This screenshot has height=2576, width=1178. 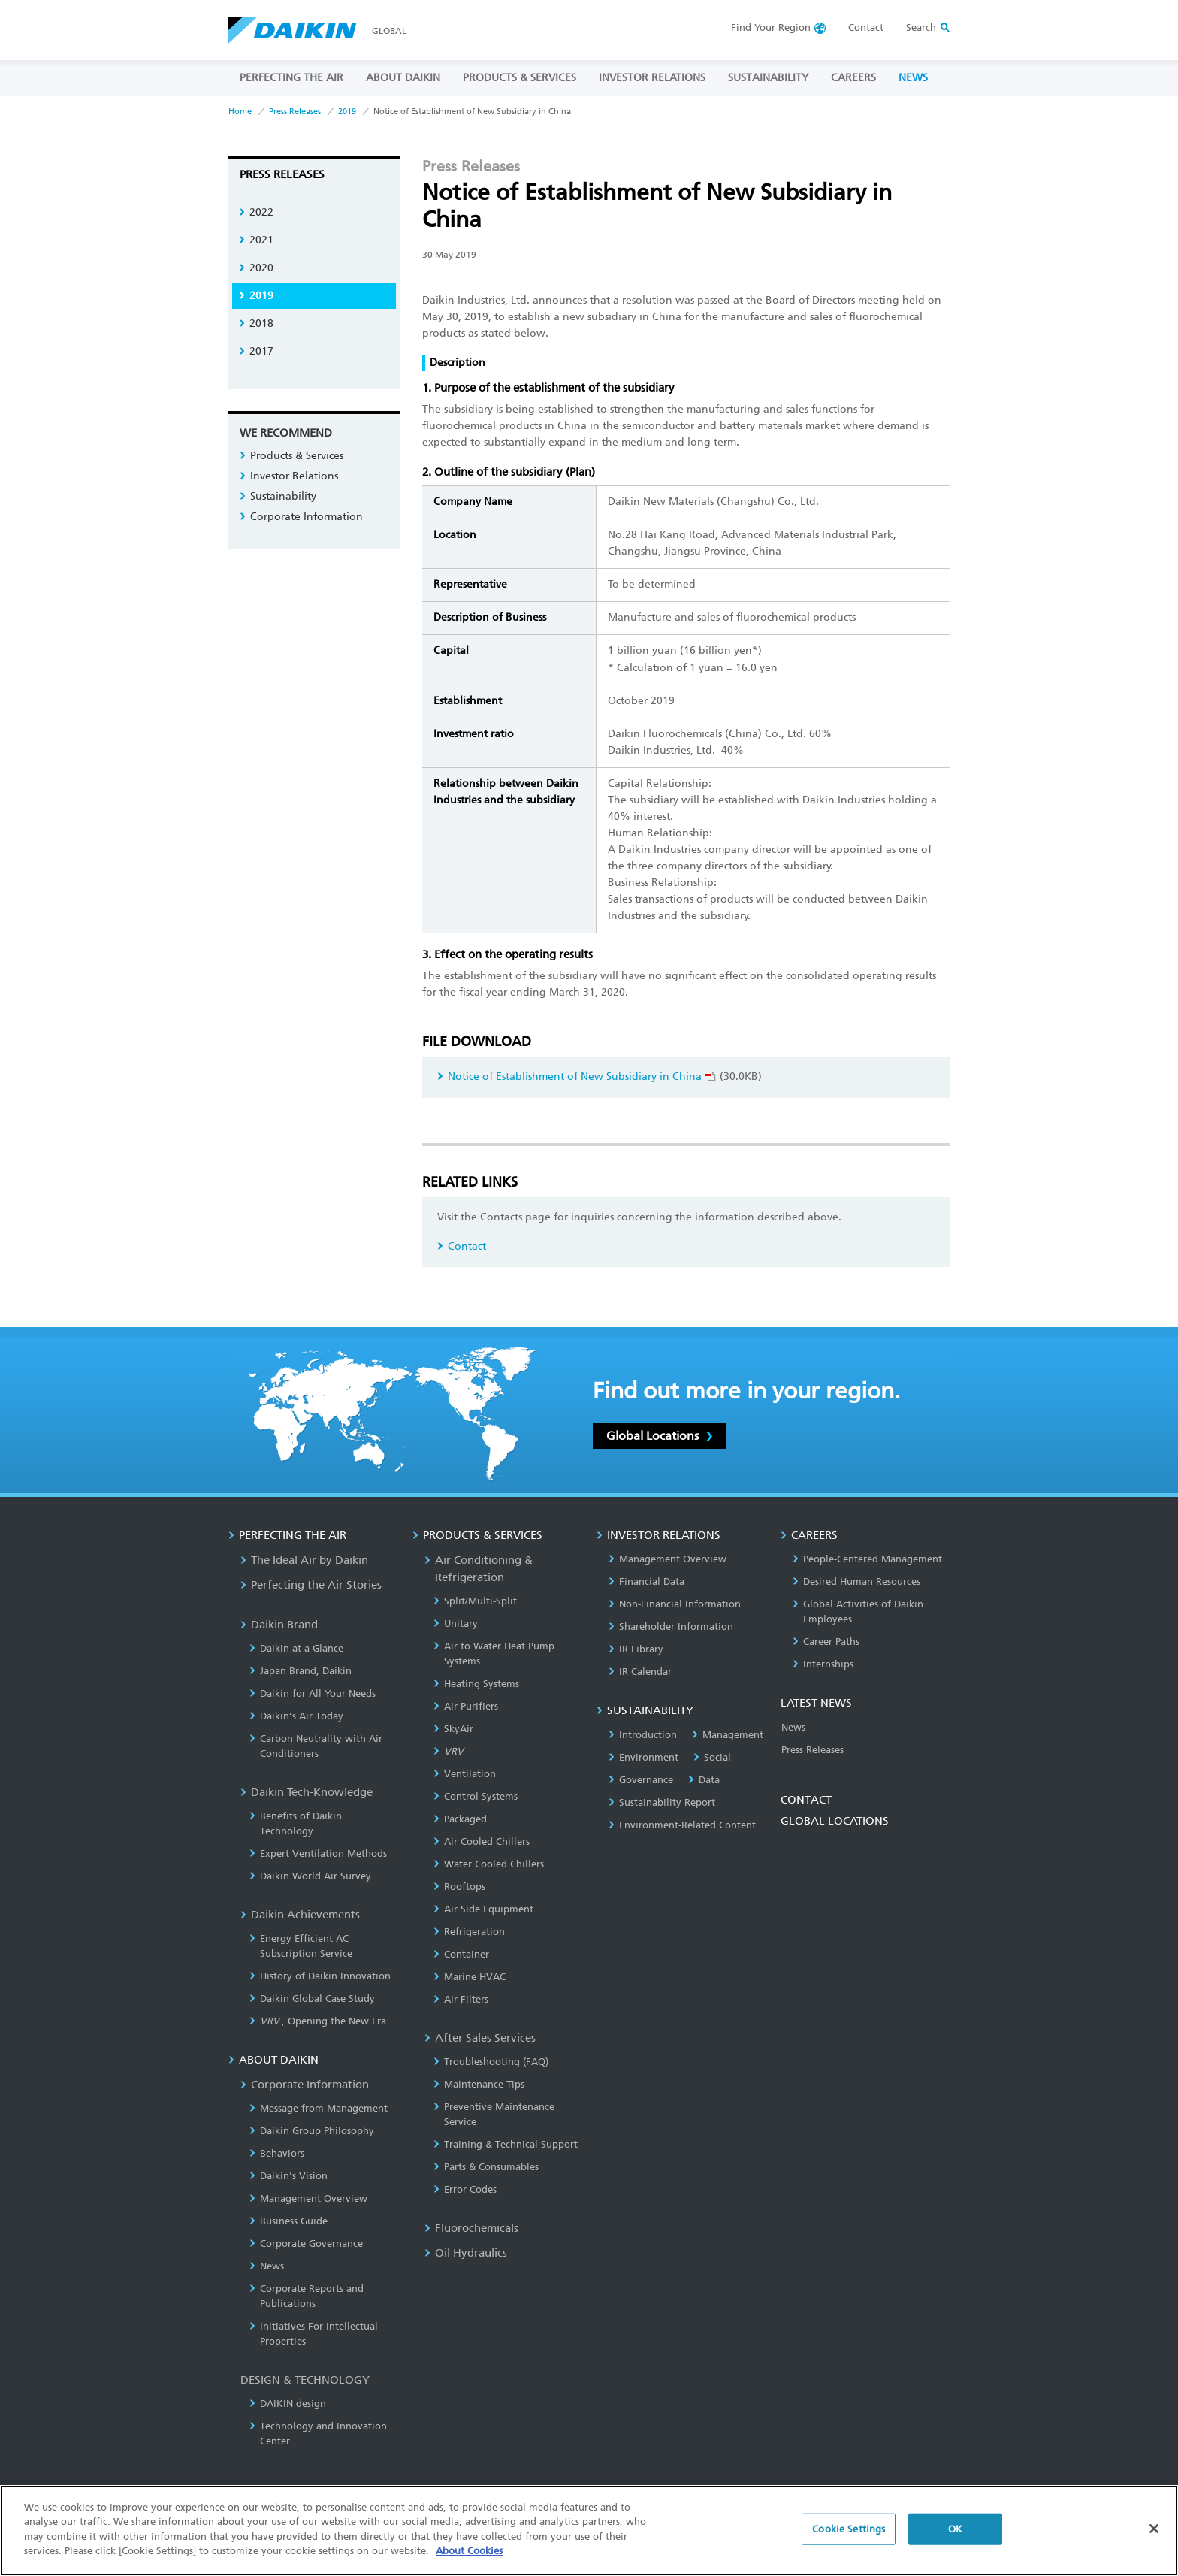 What do you see at coordinates (671, 1626) in the screenshot?
I see `Shareholder Information` at bounding box center [671, 1626].